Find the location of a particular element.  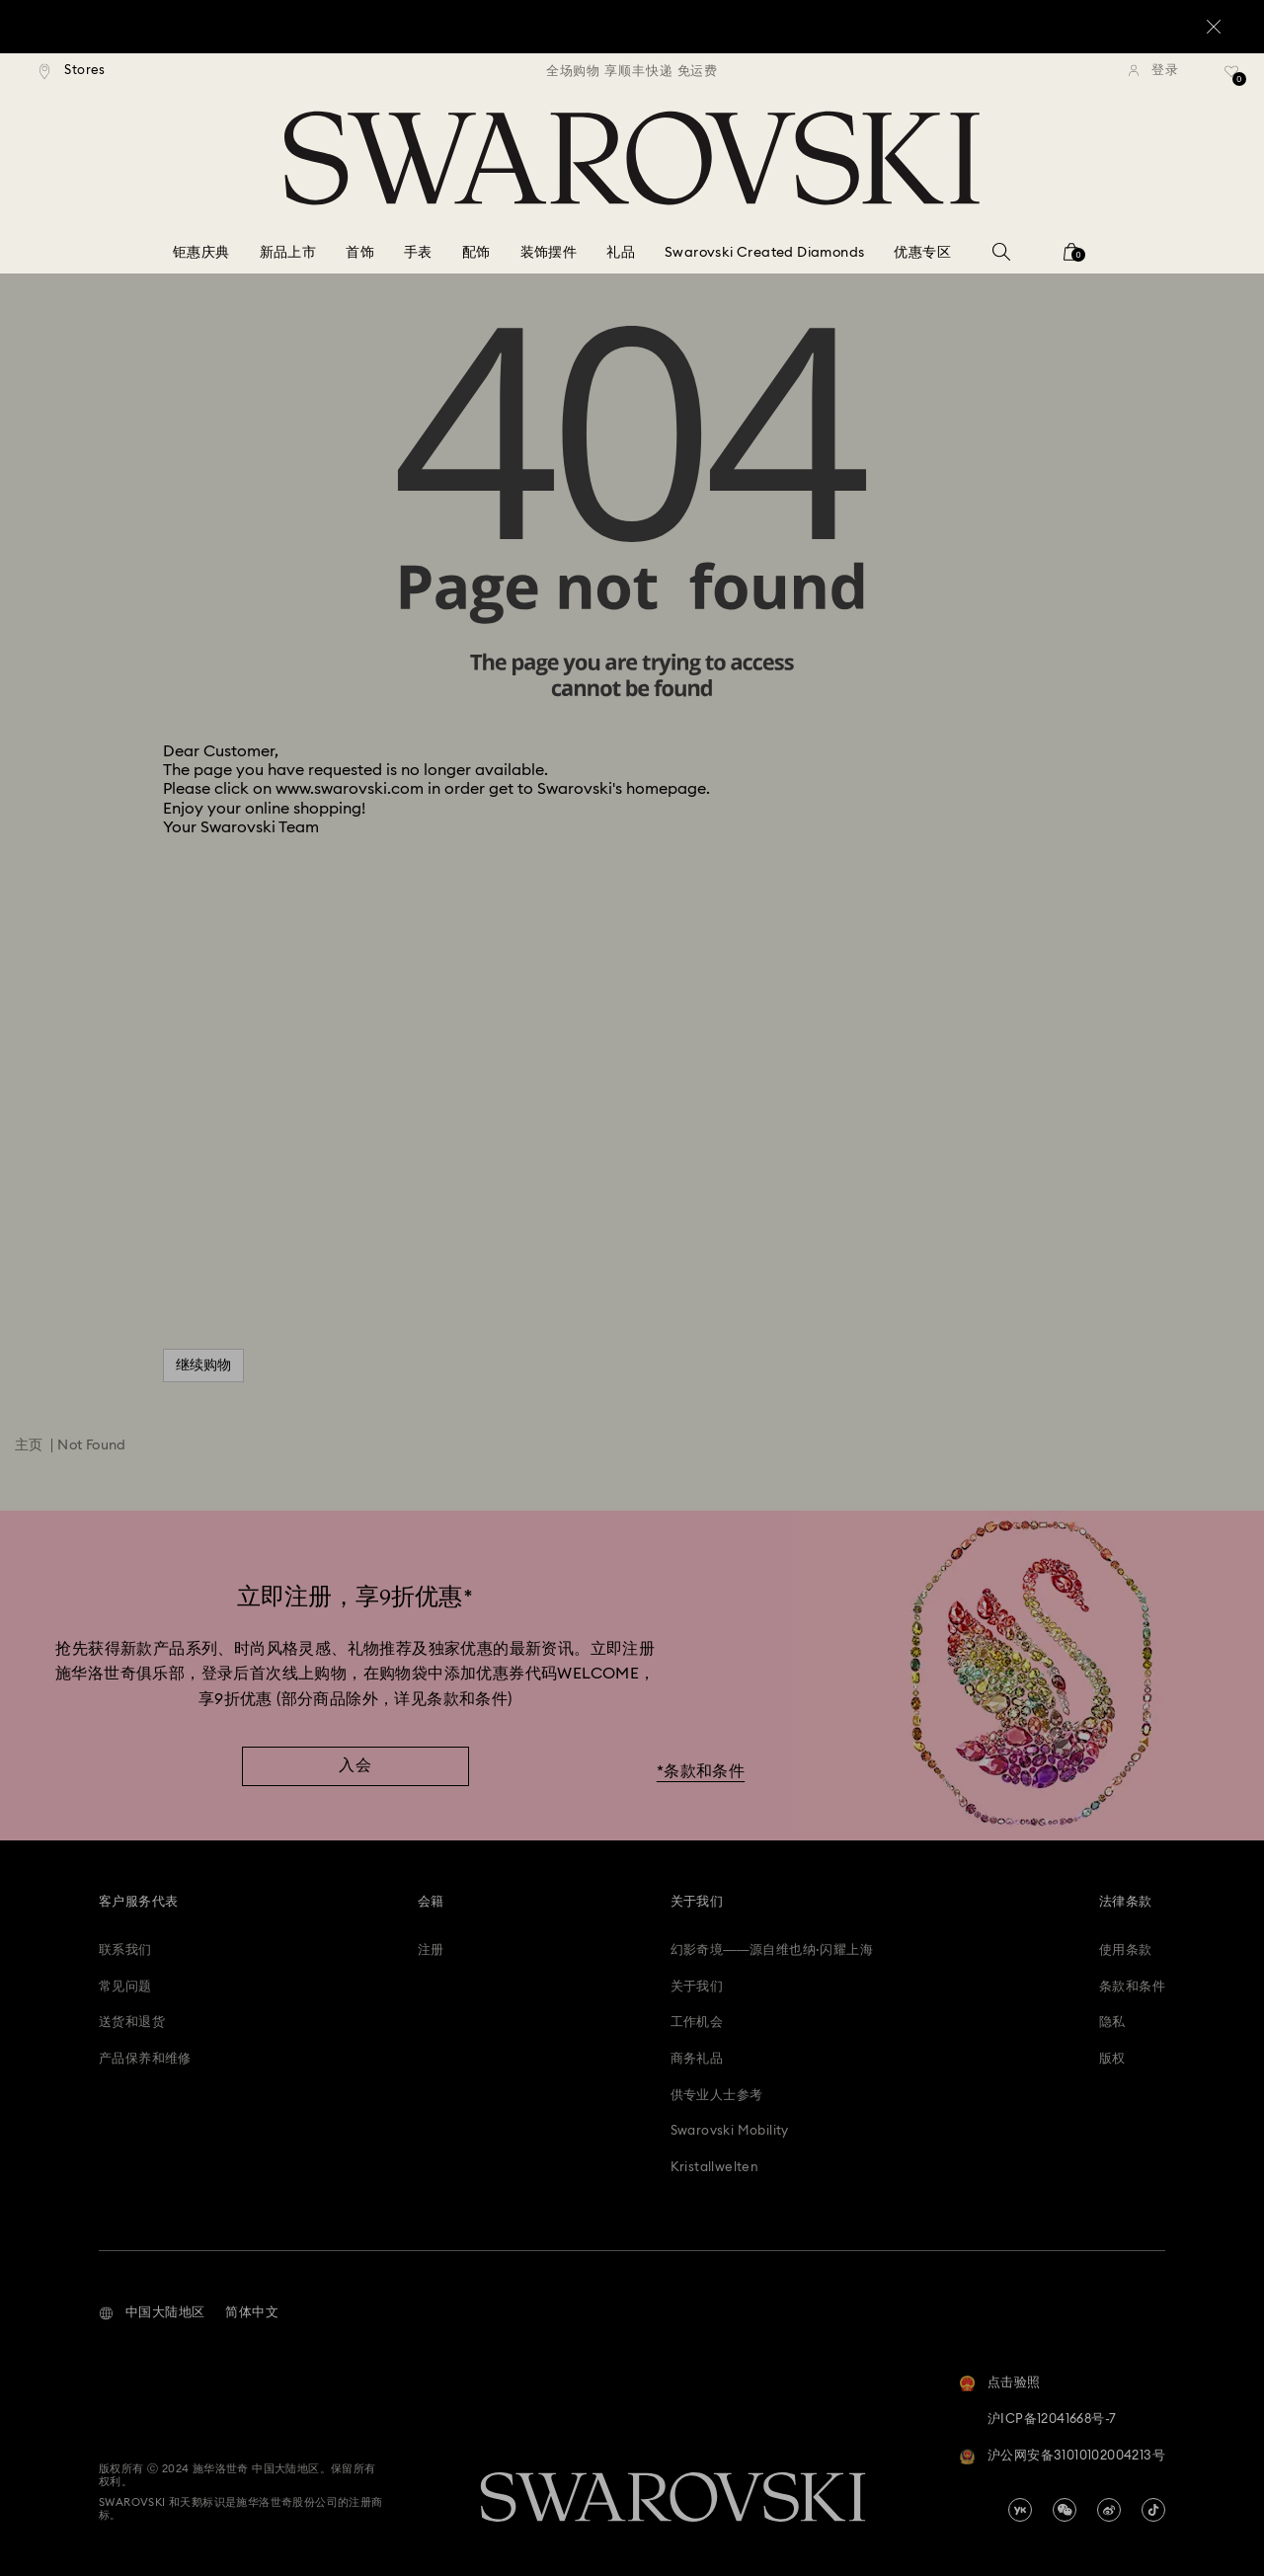

[礼品清单] is located at coordinates (1231, 78).